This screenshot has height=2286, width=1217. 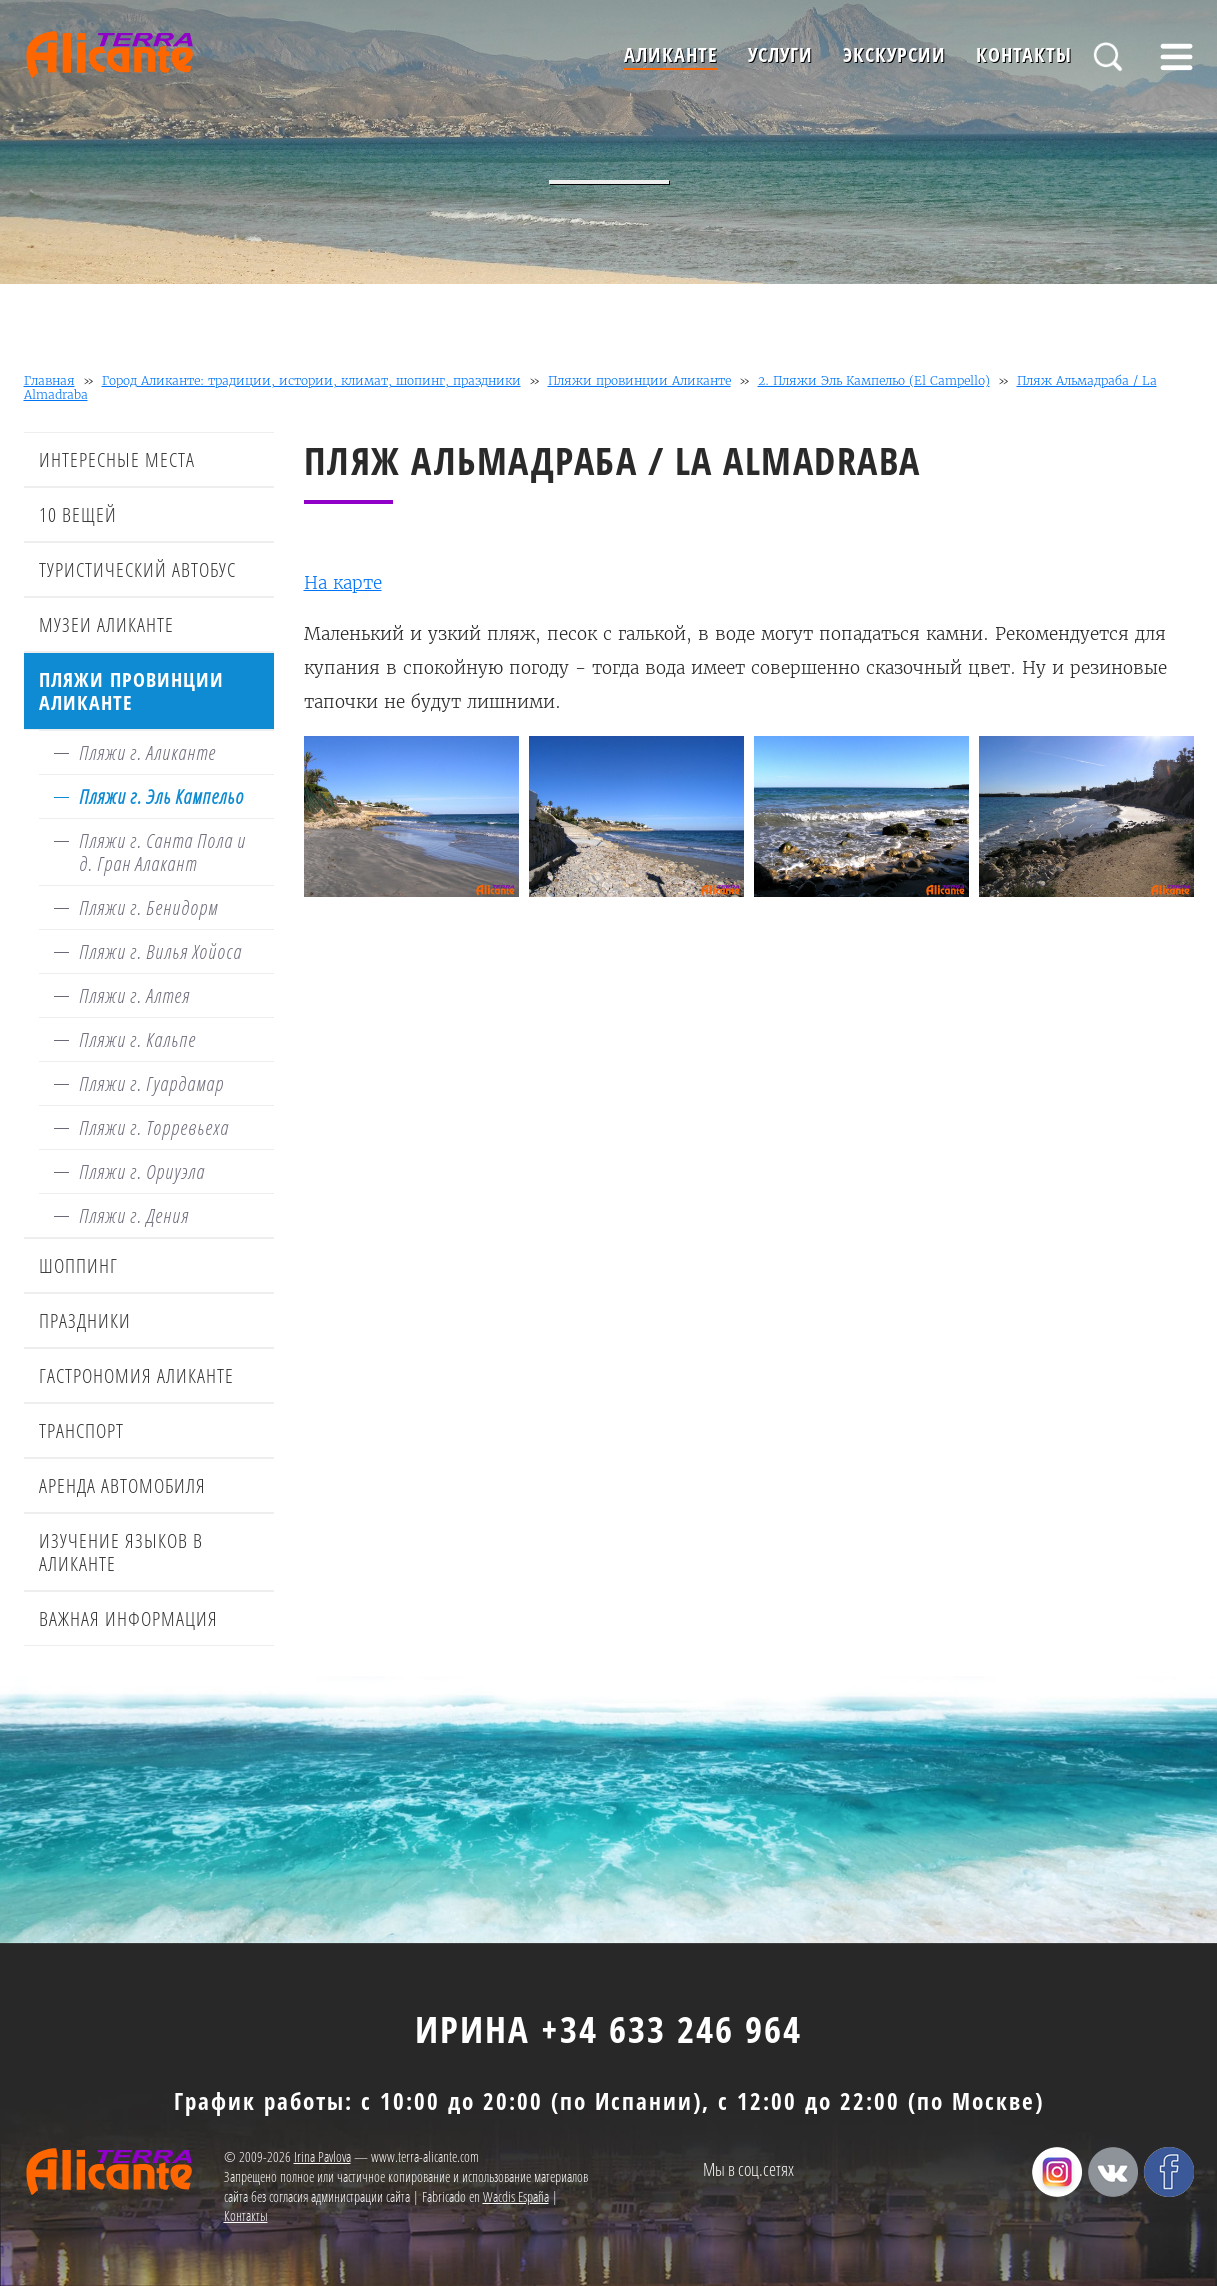 I want to click on Музеи Аликанте, so click(x=106, y=624).